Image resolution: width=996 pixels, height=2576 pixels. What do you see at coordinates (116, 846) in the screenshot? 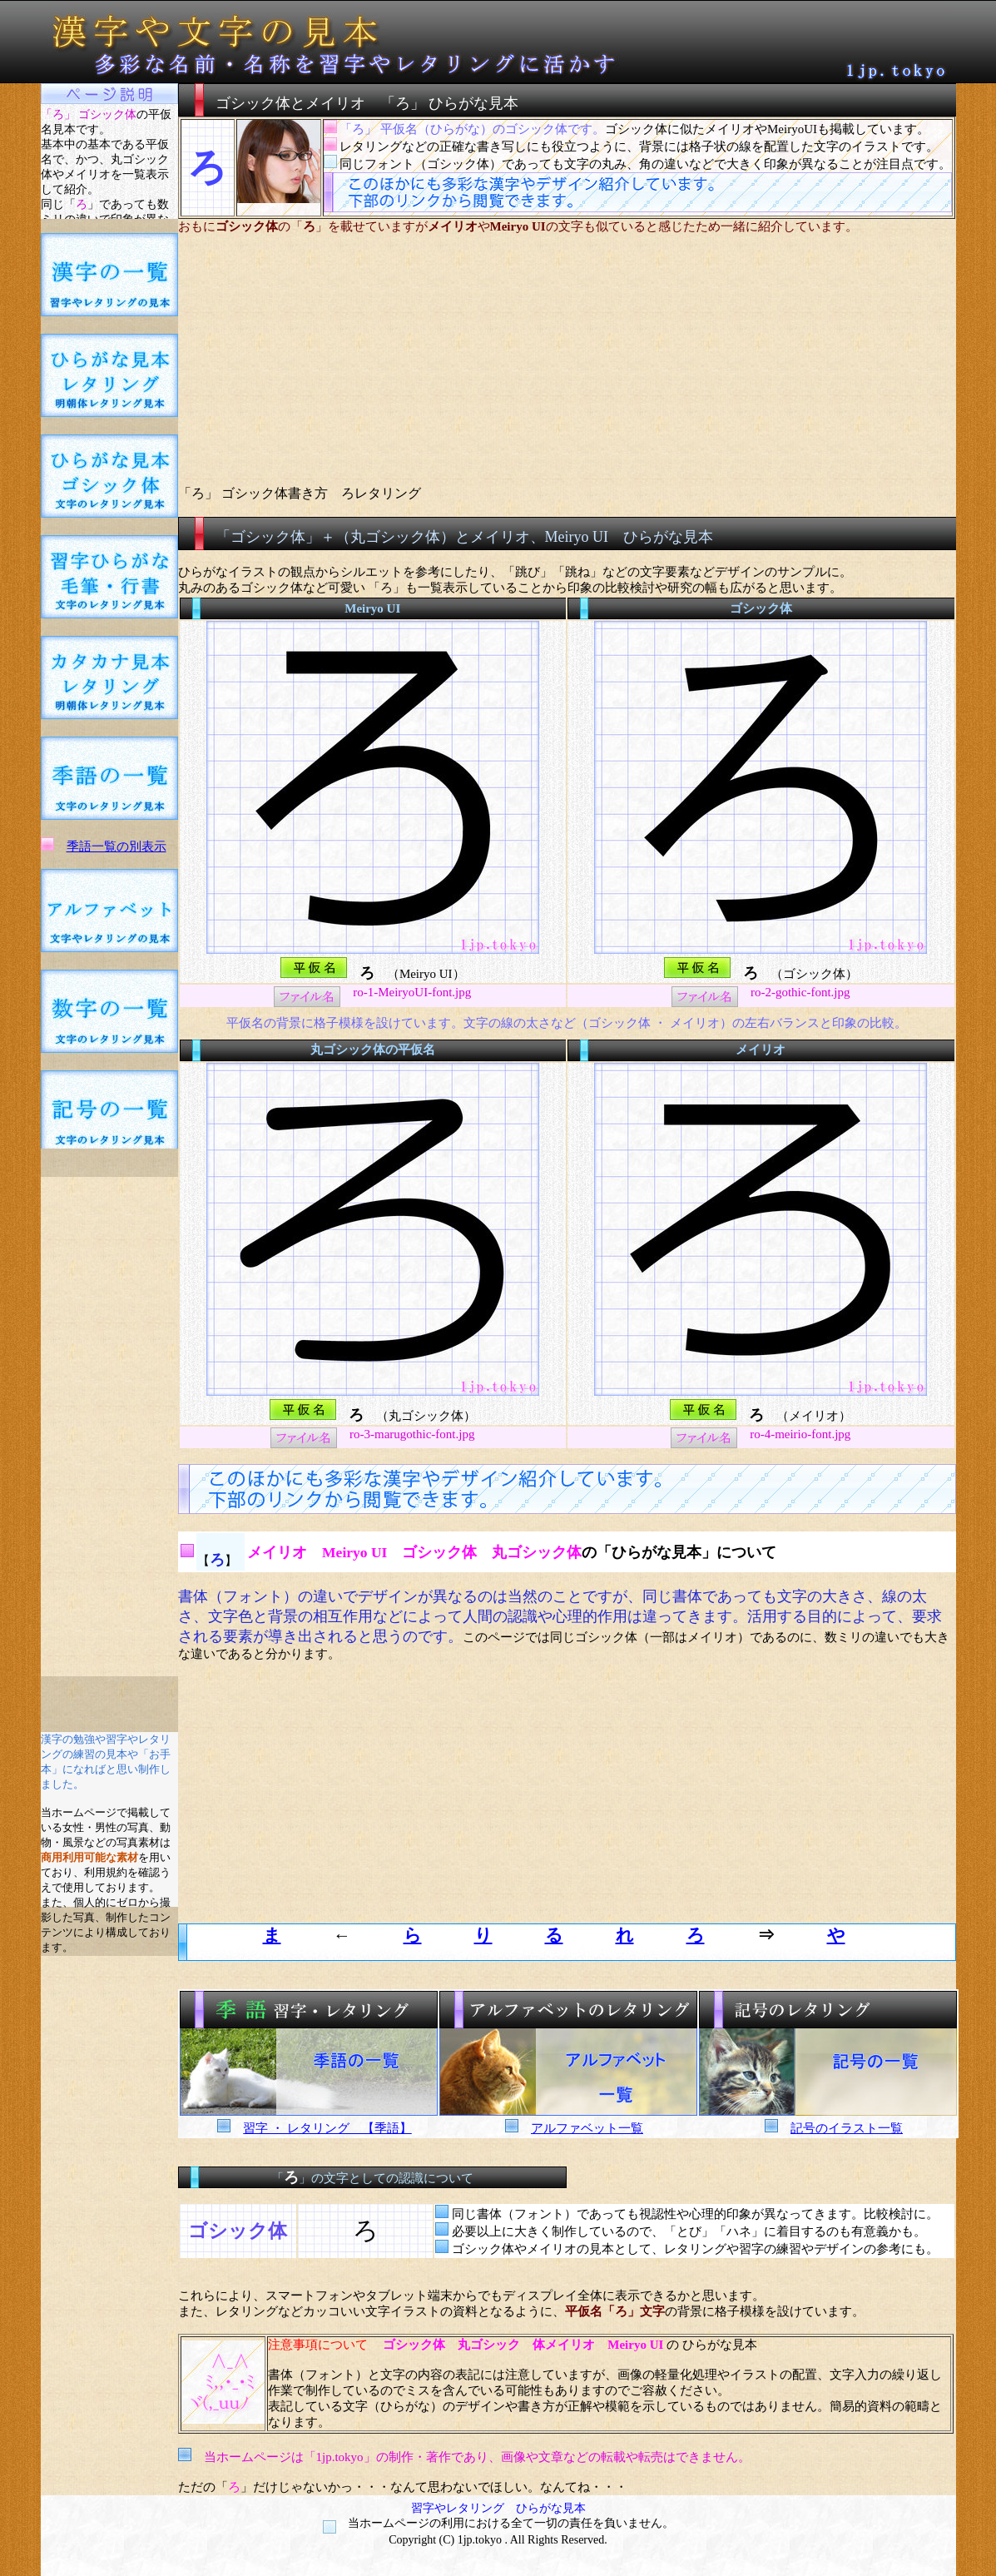
I see `季語一覧の別表示` at bounding box center [116, 846].